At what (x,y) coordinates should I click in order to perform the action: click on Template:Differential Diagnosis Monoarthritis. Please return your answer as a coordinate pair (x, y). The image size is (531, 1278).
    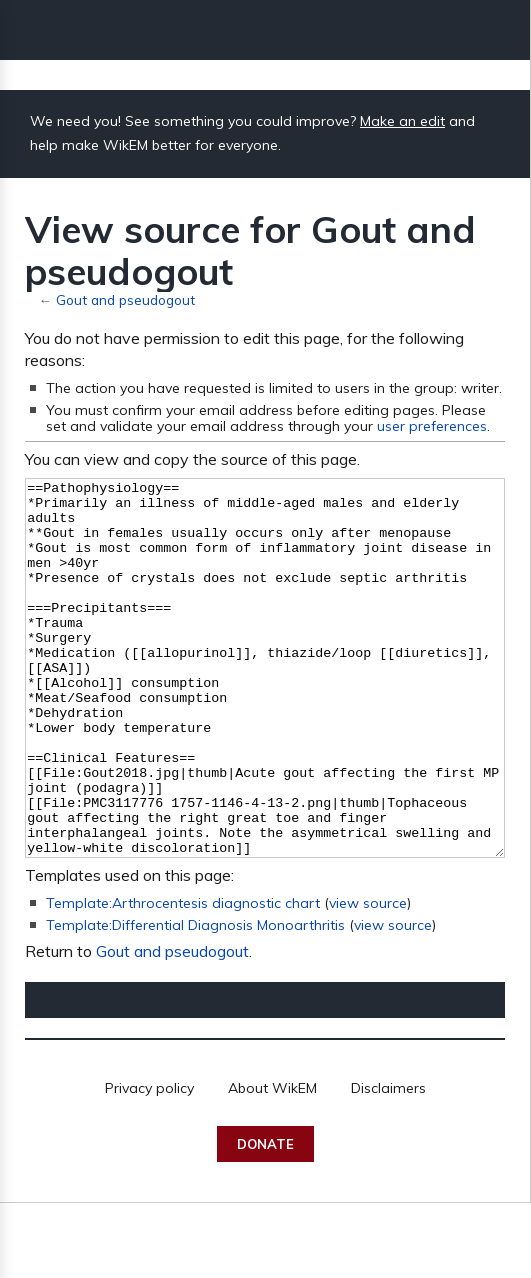
    Looking at the image, I should click on (195, 1000).